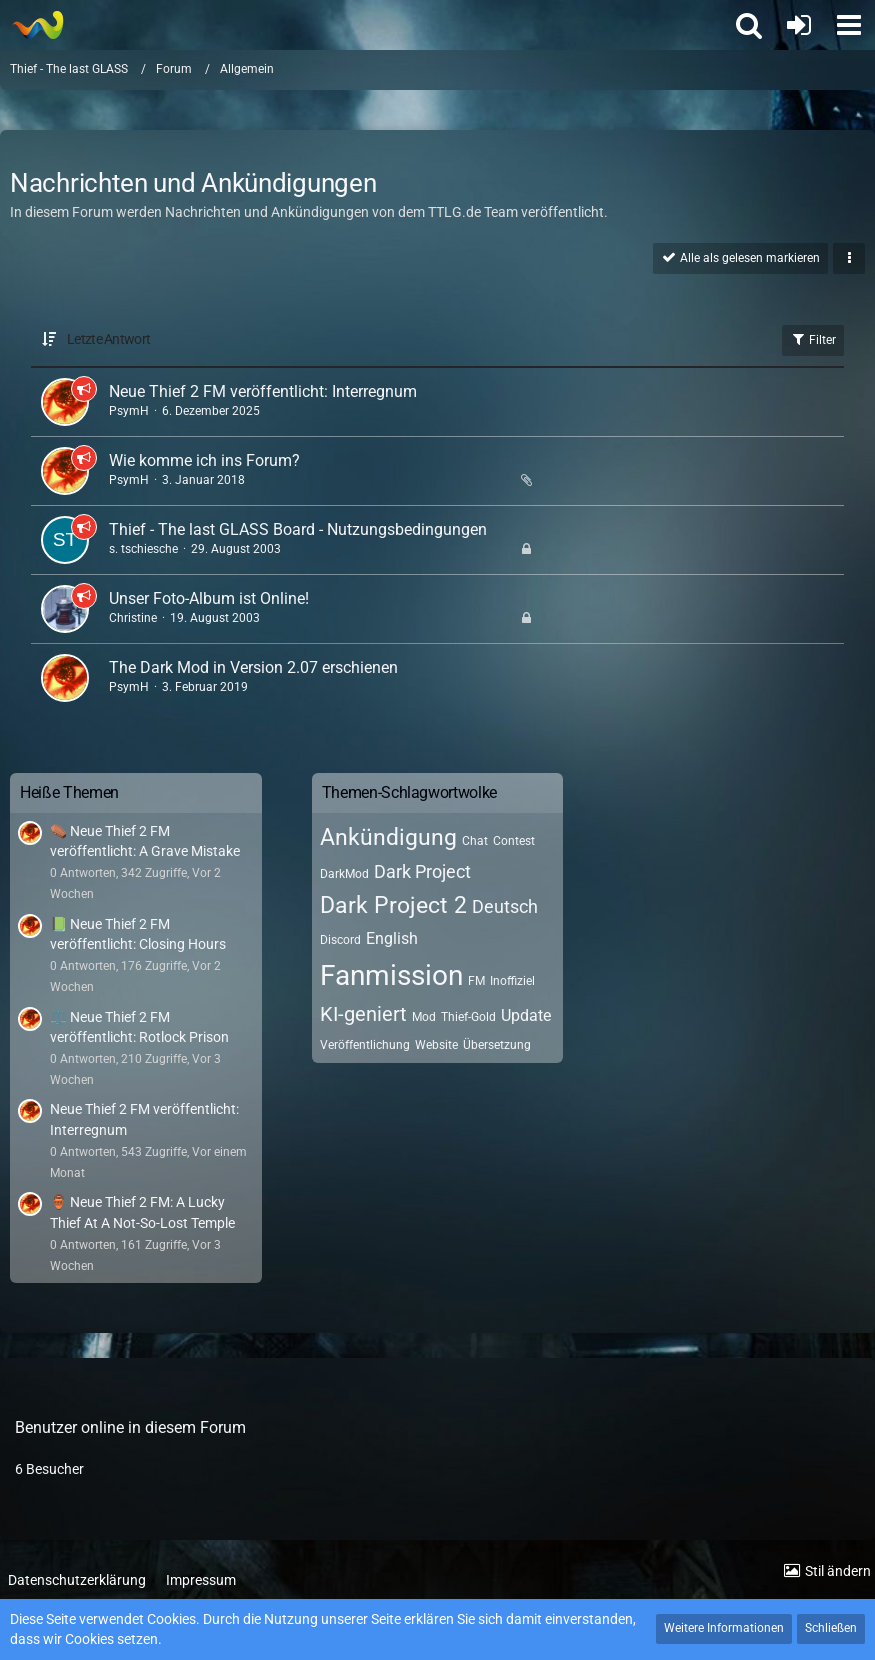 The image size is (875, 1660). I want to click on KI-geniert [Themen mit dem Tag „KI-geniert“], so click(363, 1014).